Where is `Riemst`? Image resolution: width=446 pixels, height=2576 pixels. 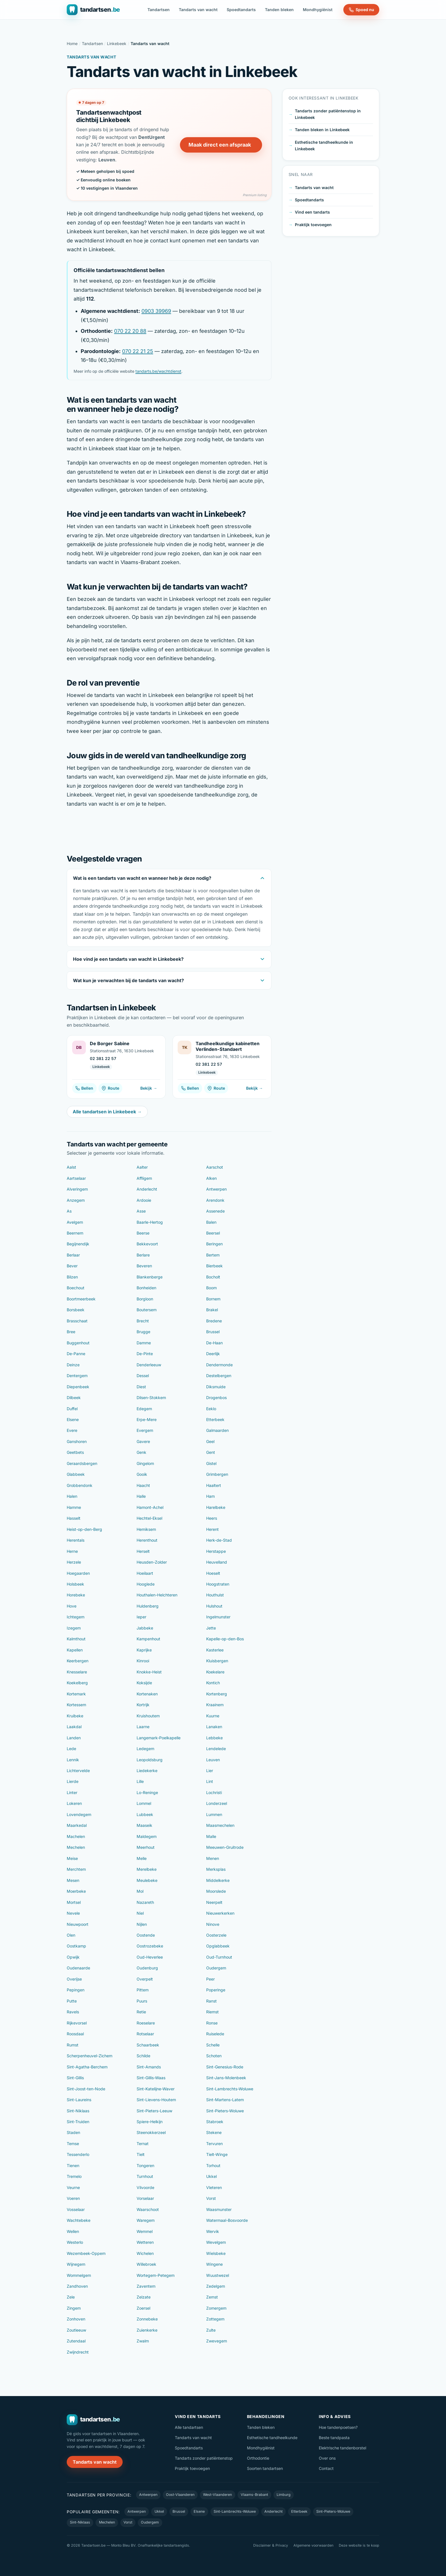
Riemst is located at coordinates (212, 2011).